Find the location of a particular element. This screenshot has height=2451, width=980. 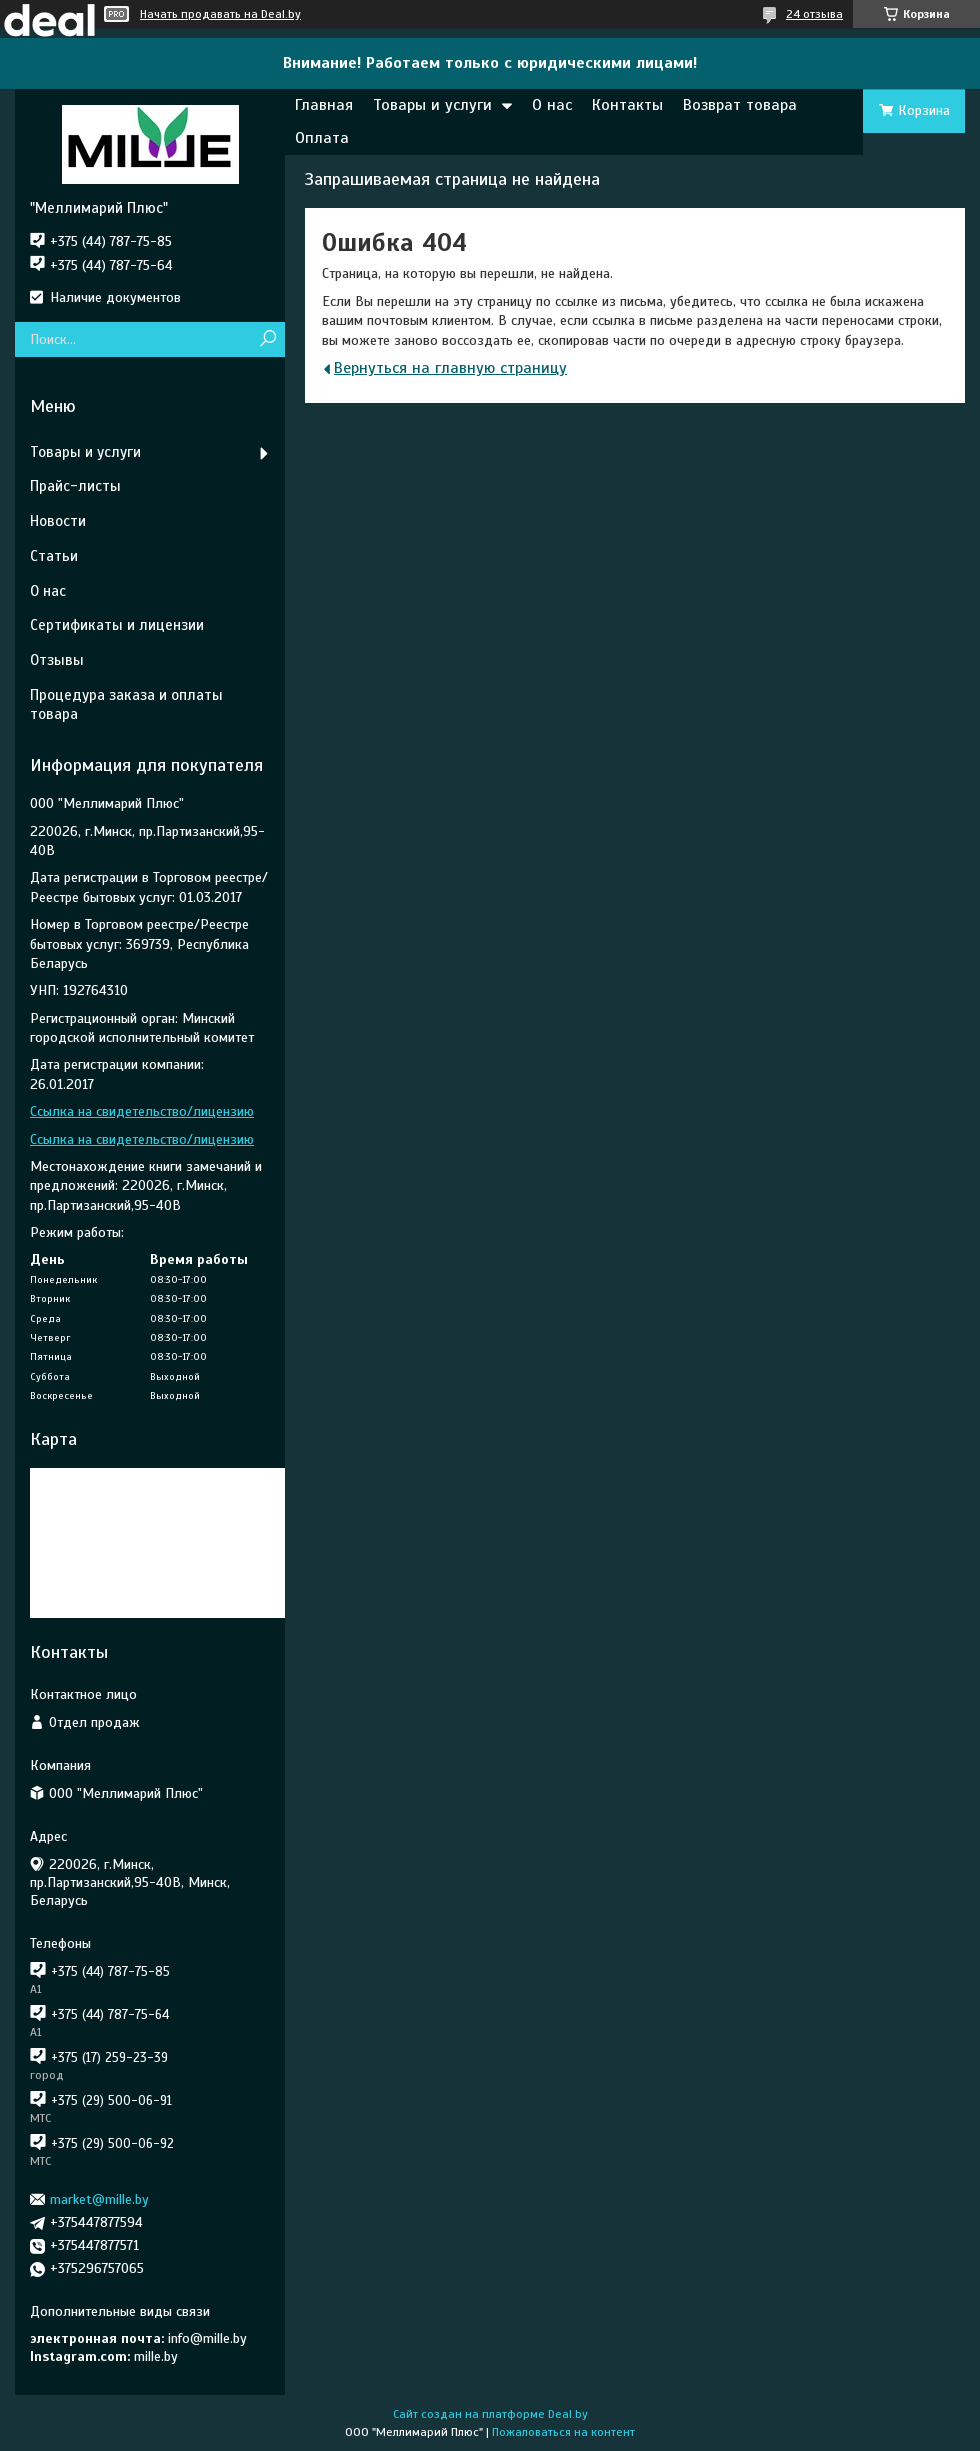

Статьи is located at coordinates (54, 556).